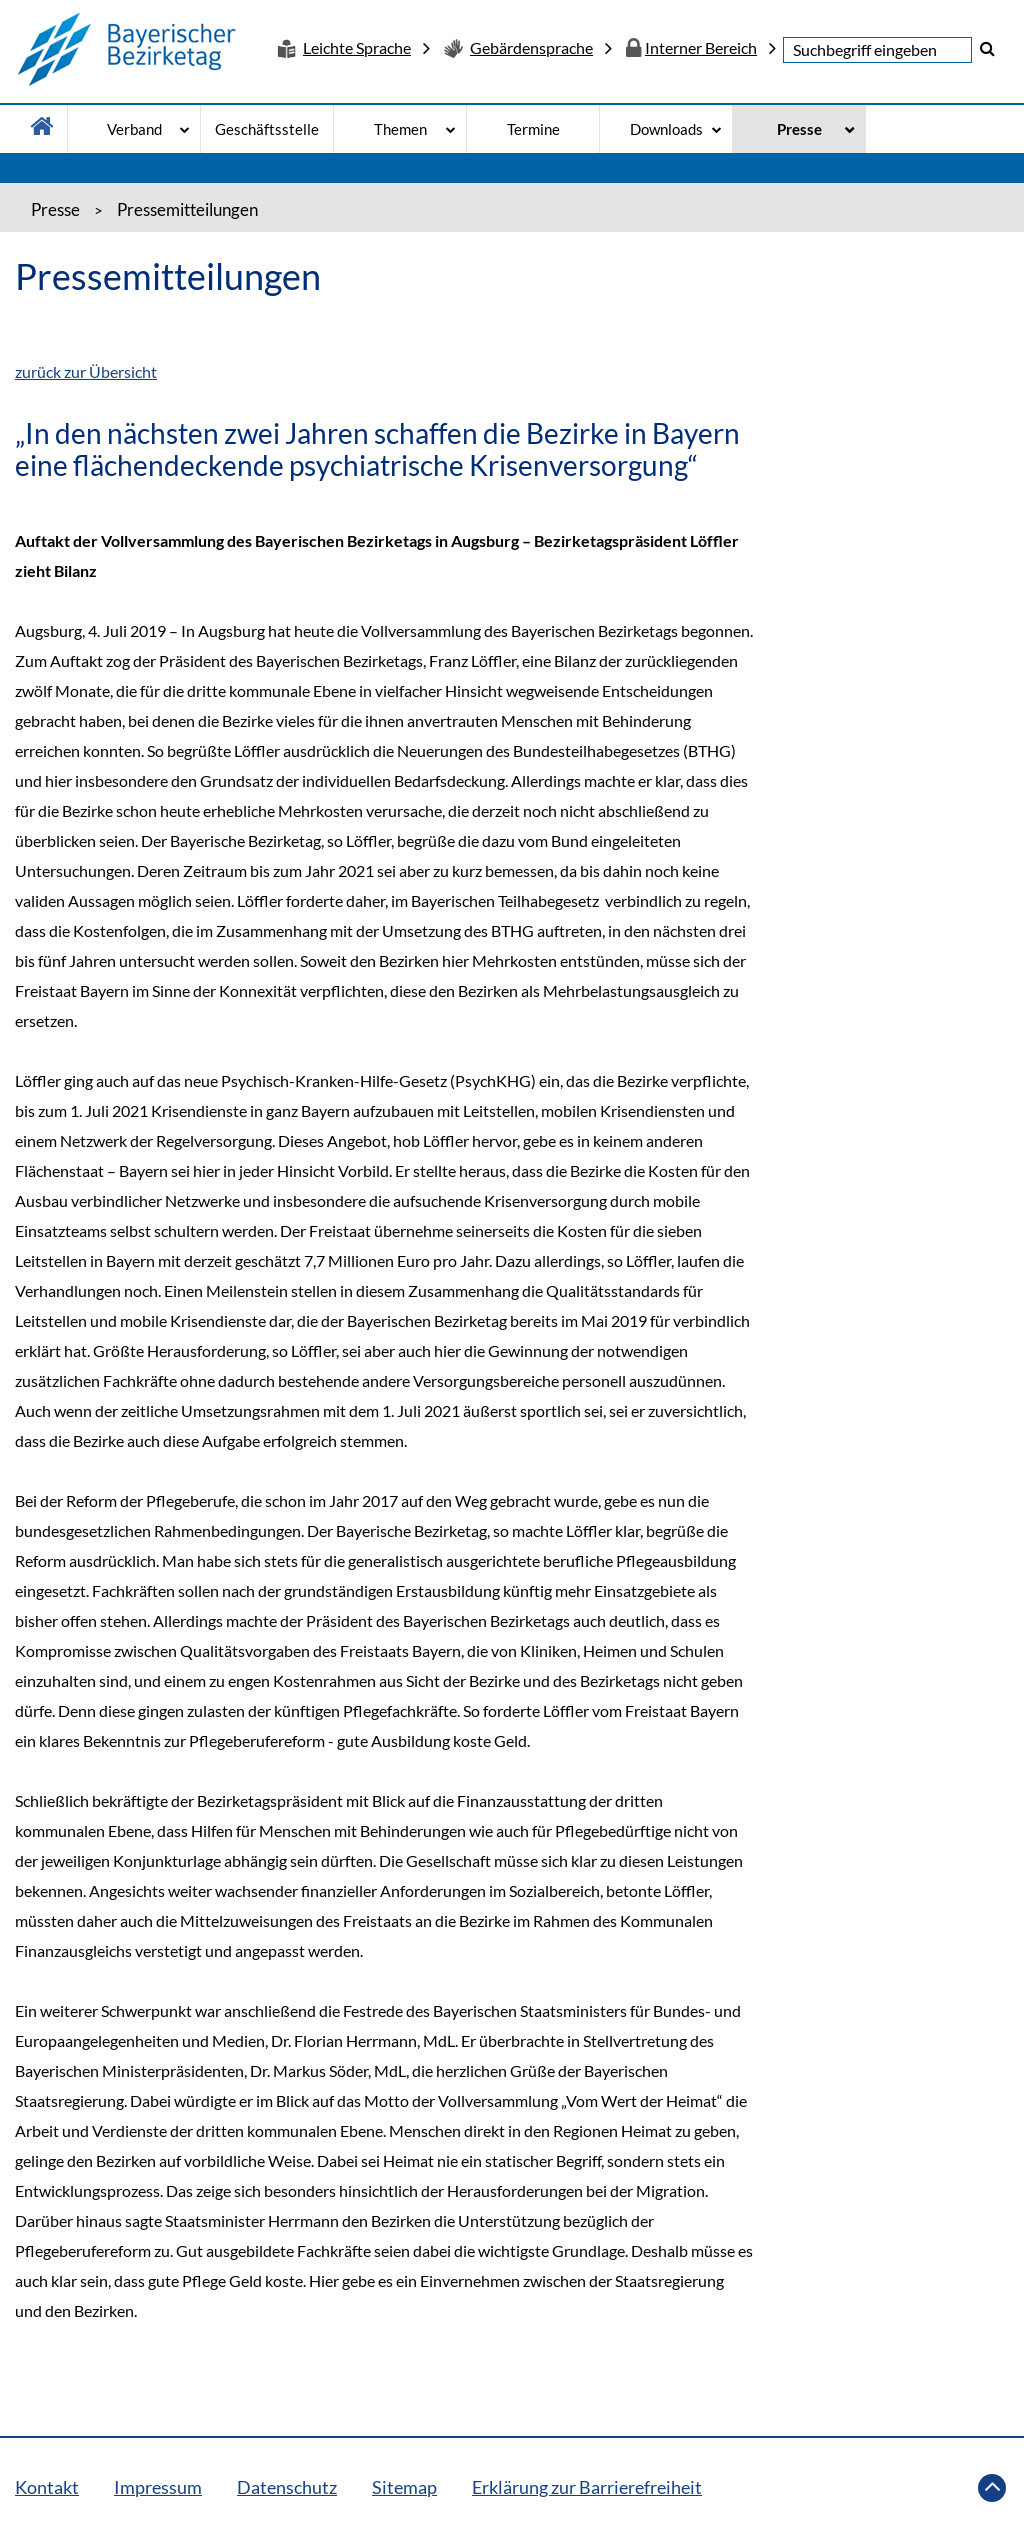 This screenshot has height=2538, width=1024. Describe the element at coordinates (134, 129) in the screenshot. I see `Verband [Verband - Bitte drücke Enter um in die Unternavigation zu gelangen]` at that location.